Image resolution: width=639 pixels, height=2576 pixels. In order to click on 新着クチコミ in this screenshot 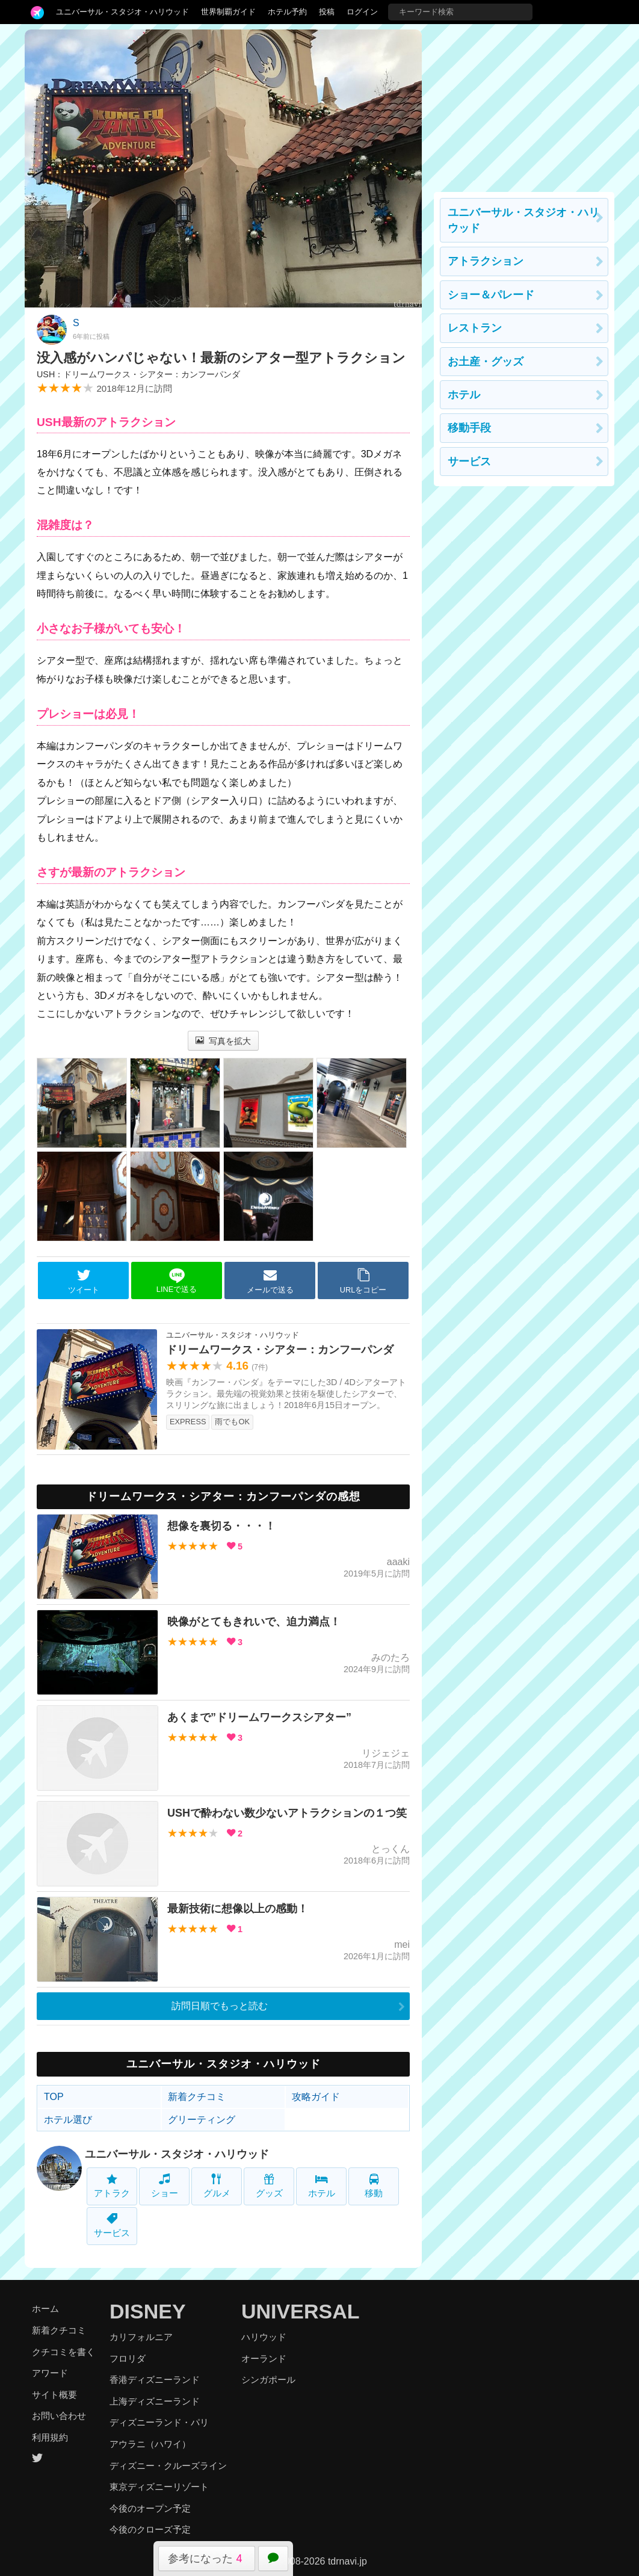, I will do `click(197, 2097)`.